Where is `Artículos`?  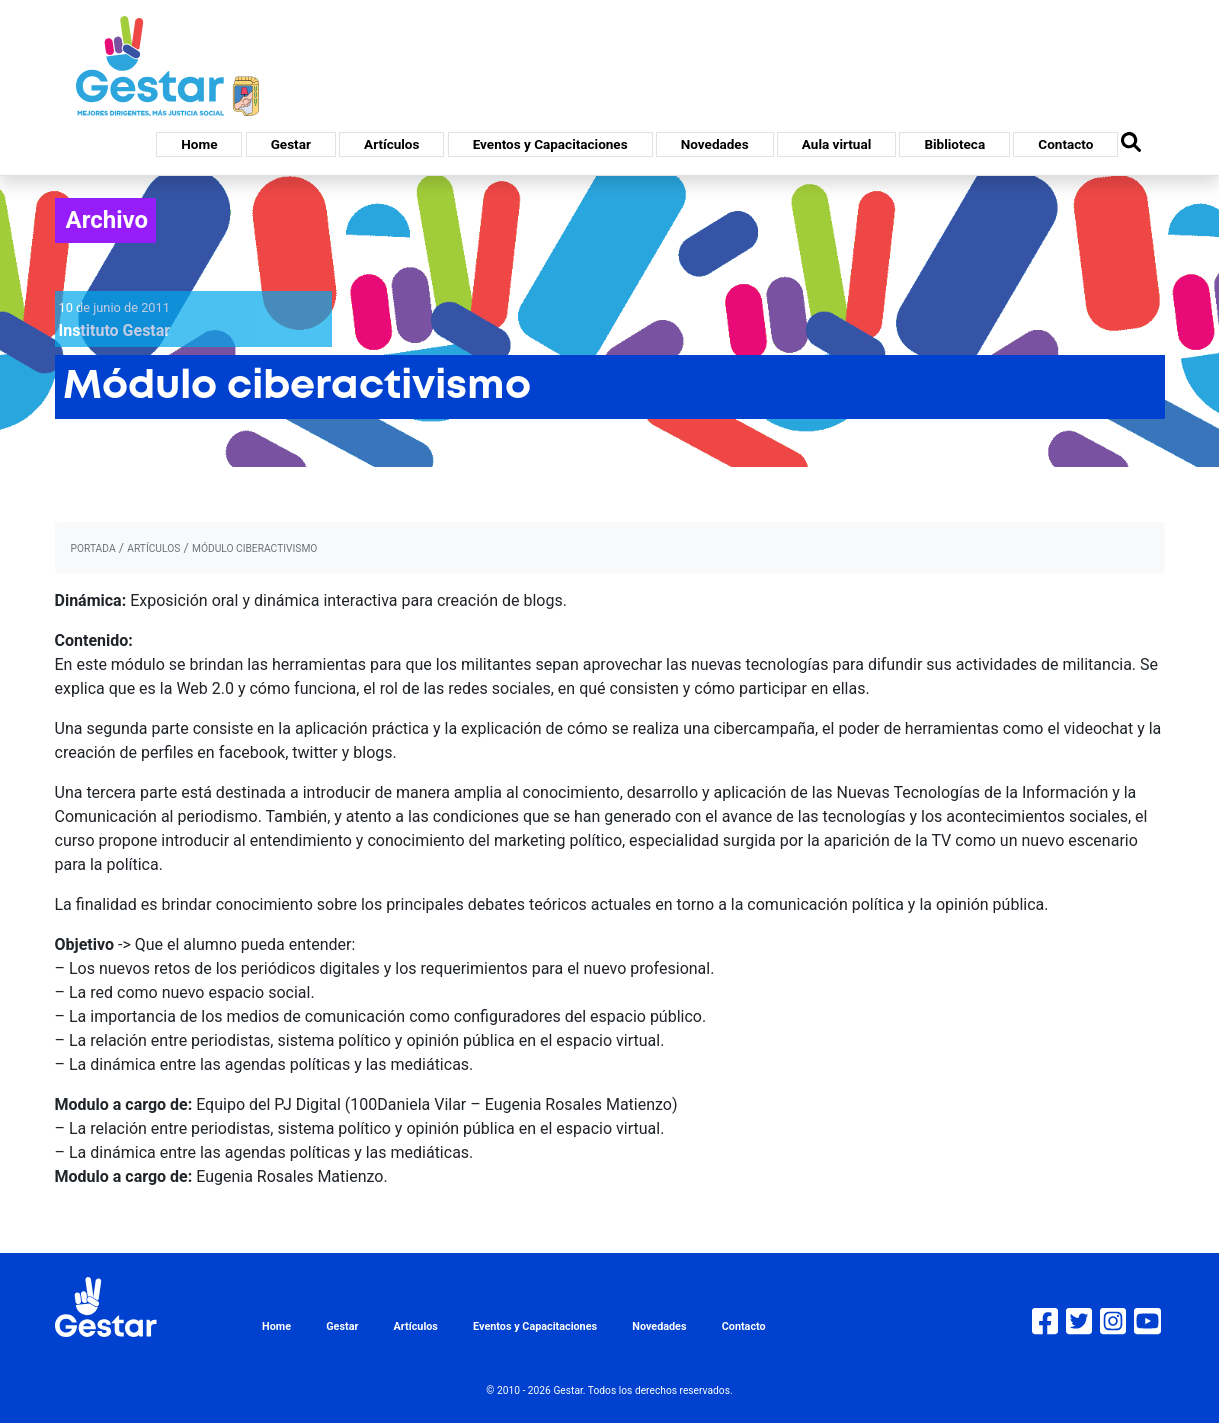
Artículos is located at coordinates (391, 144).